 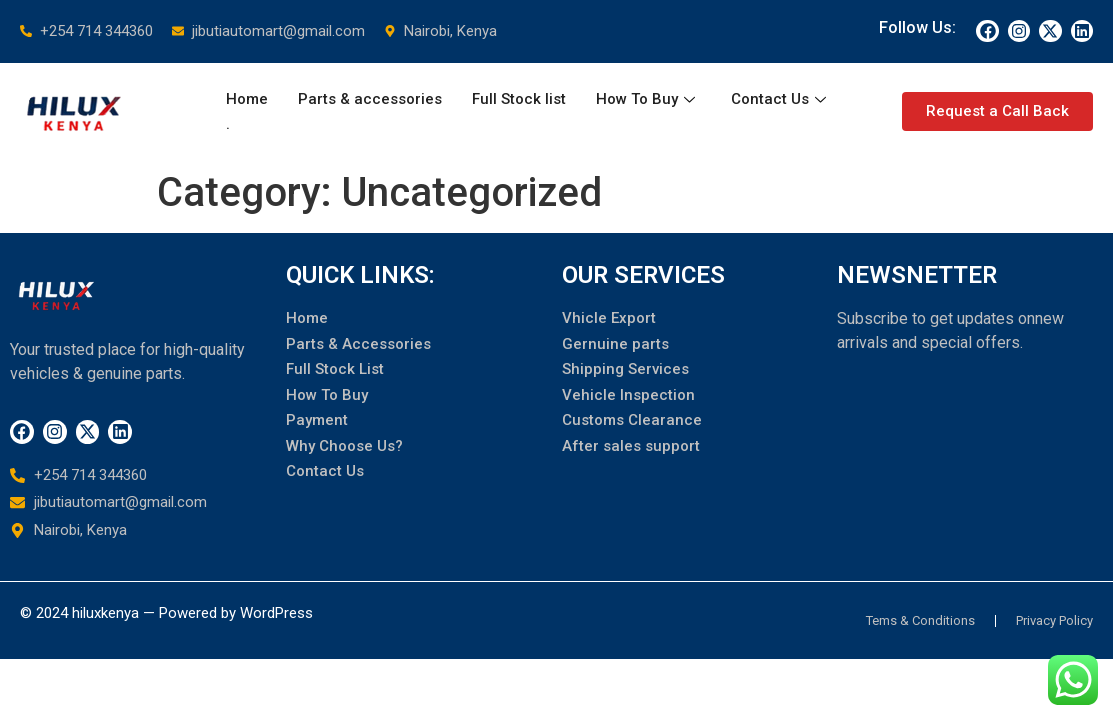 What do you see at coordinates (247, 99) in the screenshot?
I see `Home` at bounding box center [247, 99].